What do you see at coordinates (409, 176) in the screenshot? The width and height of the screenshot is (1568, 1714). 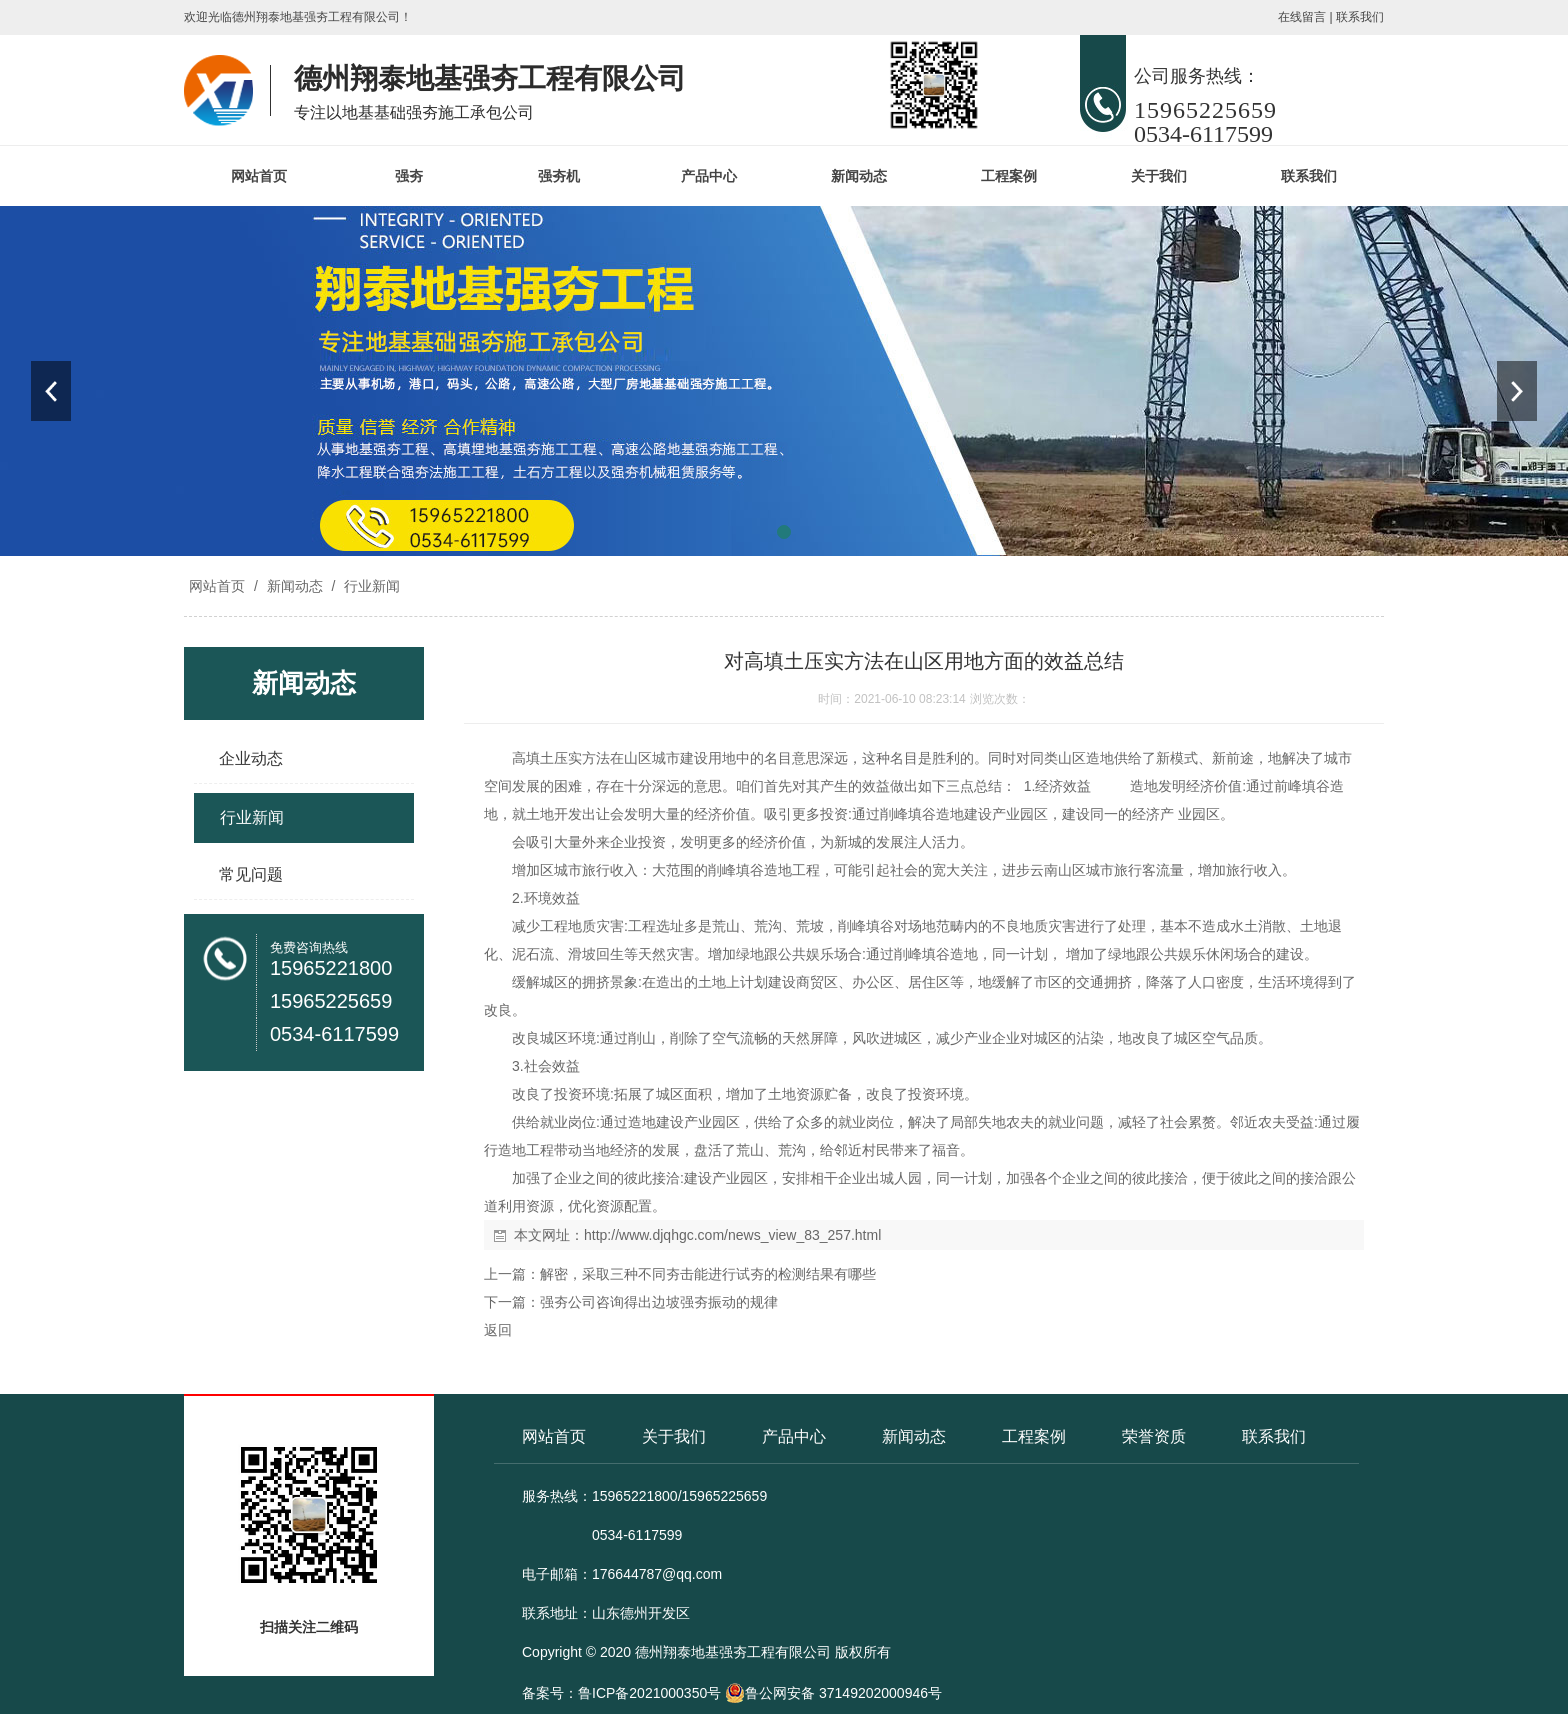 I see `强夯` at bounding box center [409, 176].